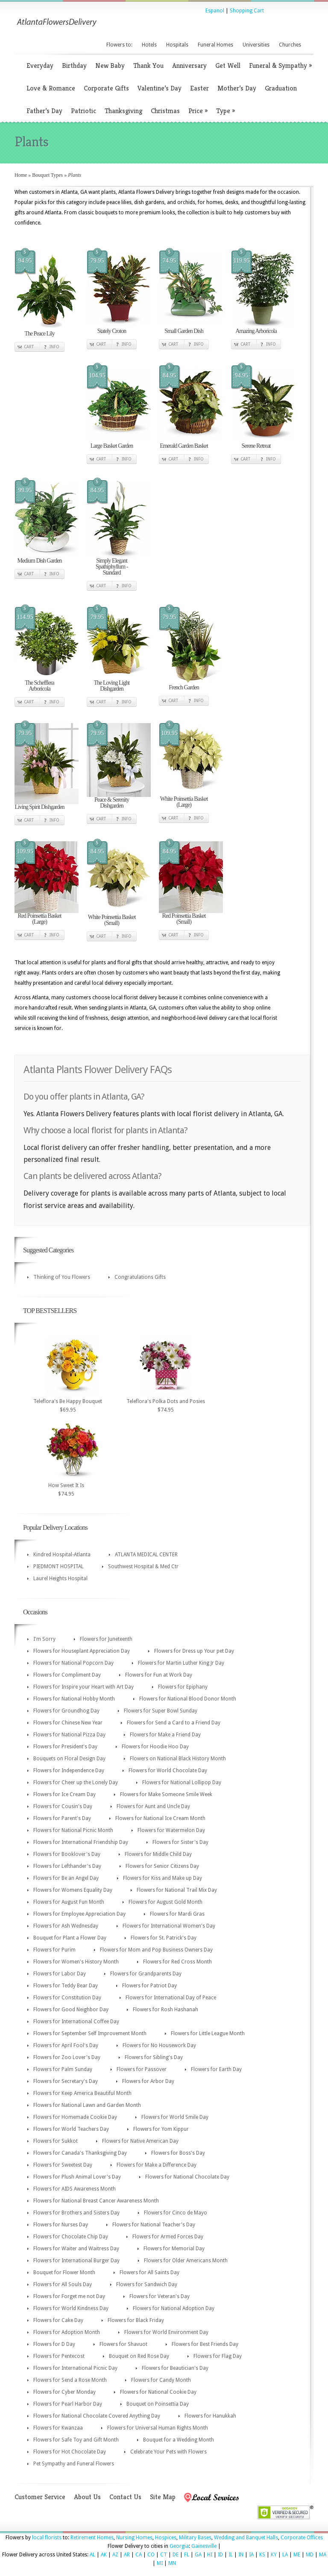 Image resolution: width=328 pixels, height=2576 pixels. Describe the element at coordinates (162, 1878) in the screenshot. I see `Flowers for Kiss and Make up Day` at that location.